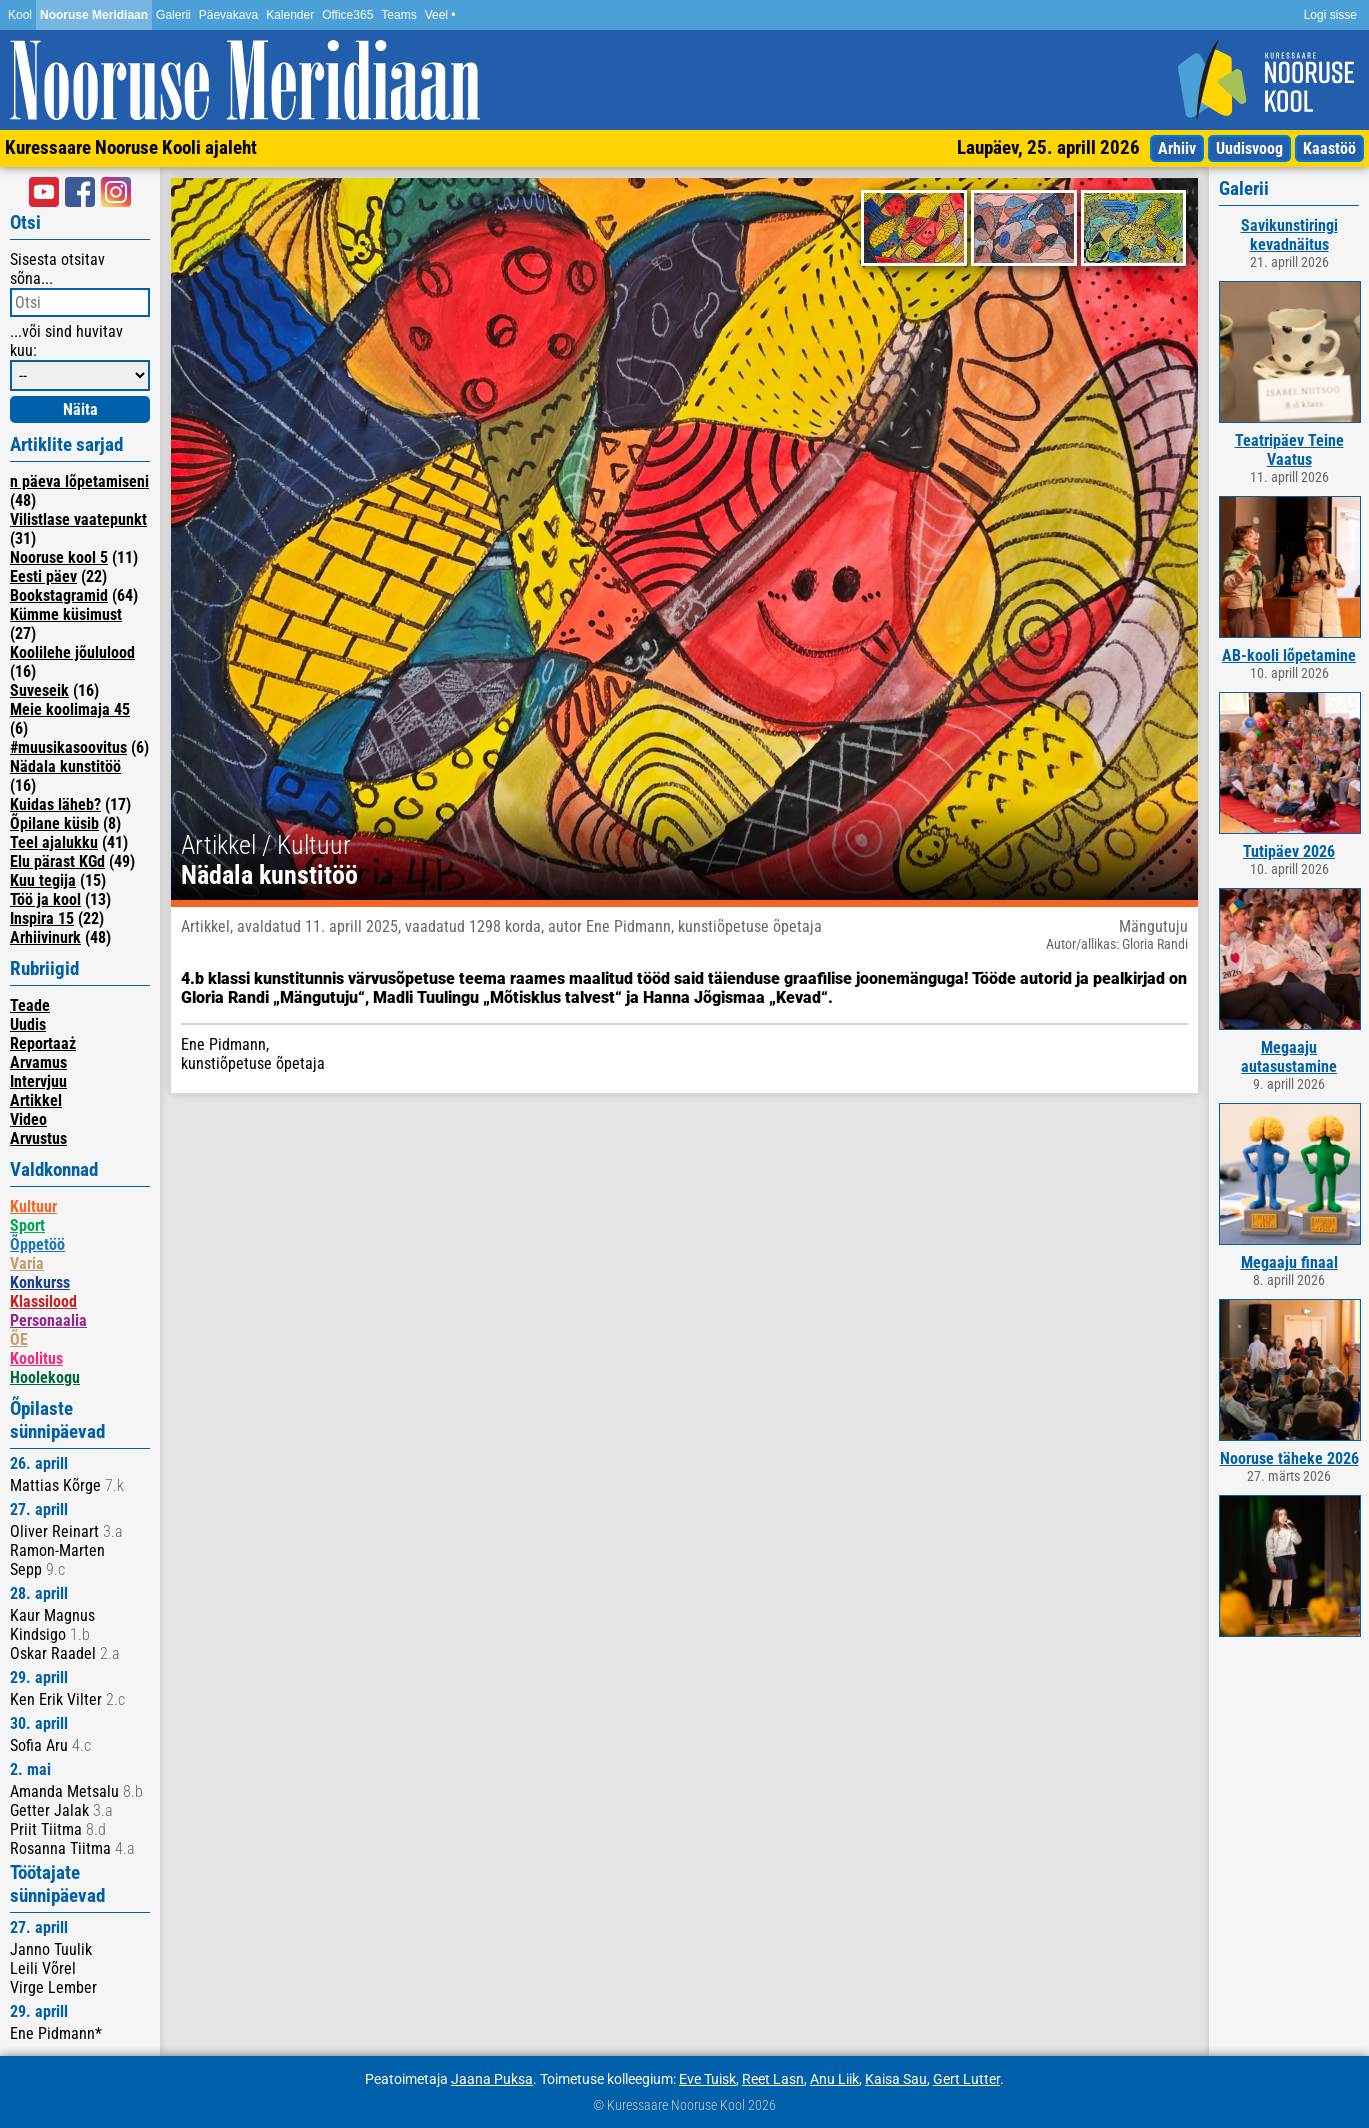 The height and width of the screenshot is (2128, 1369). Describe the element at coordinates (38, 1138) in the screenshot. I see `Arvustus` at that location.